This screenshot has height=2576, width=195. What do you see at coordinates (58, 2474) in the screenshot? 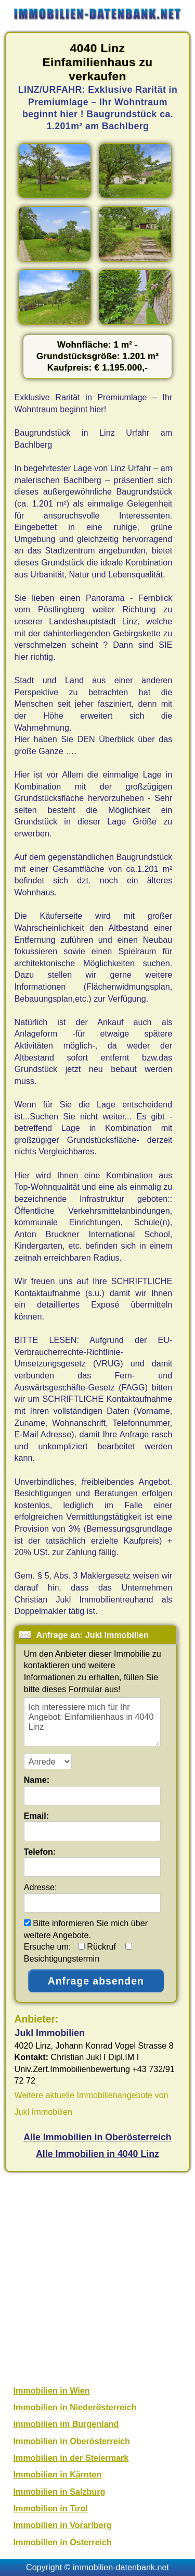
I see `Immobilien in Kärnten` at bounding box center [58, 2474].